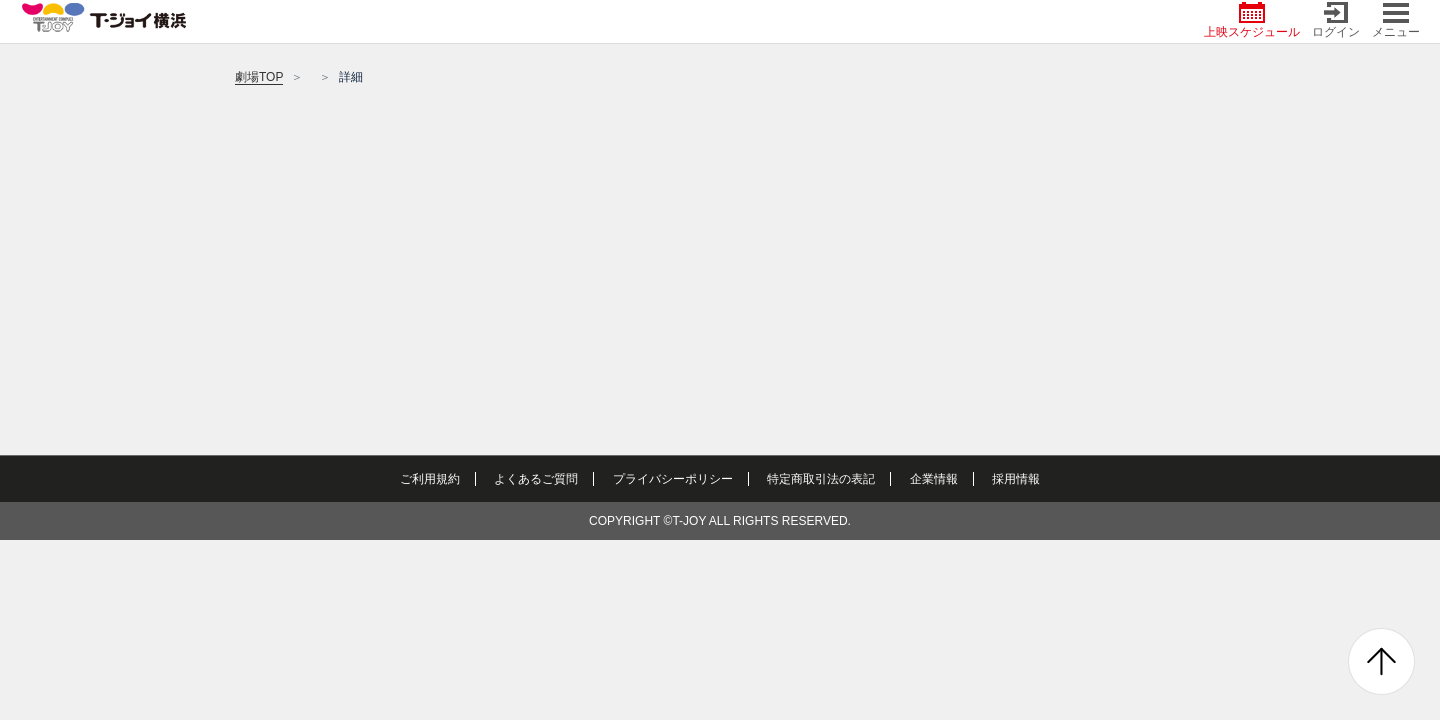 The width and height of the screenshot is (1440, 720). What do you see at coordinates (1336, 20) in the screenshot?
I see `ログイン` at bounding box center [1336, 20].